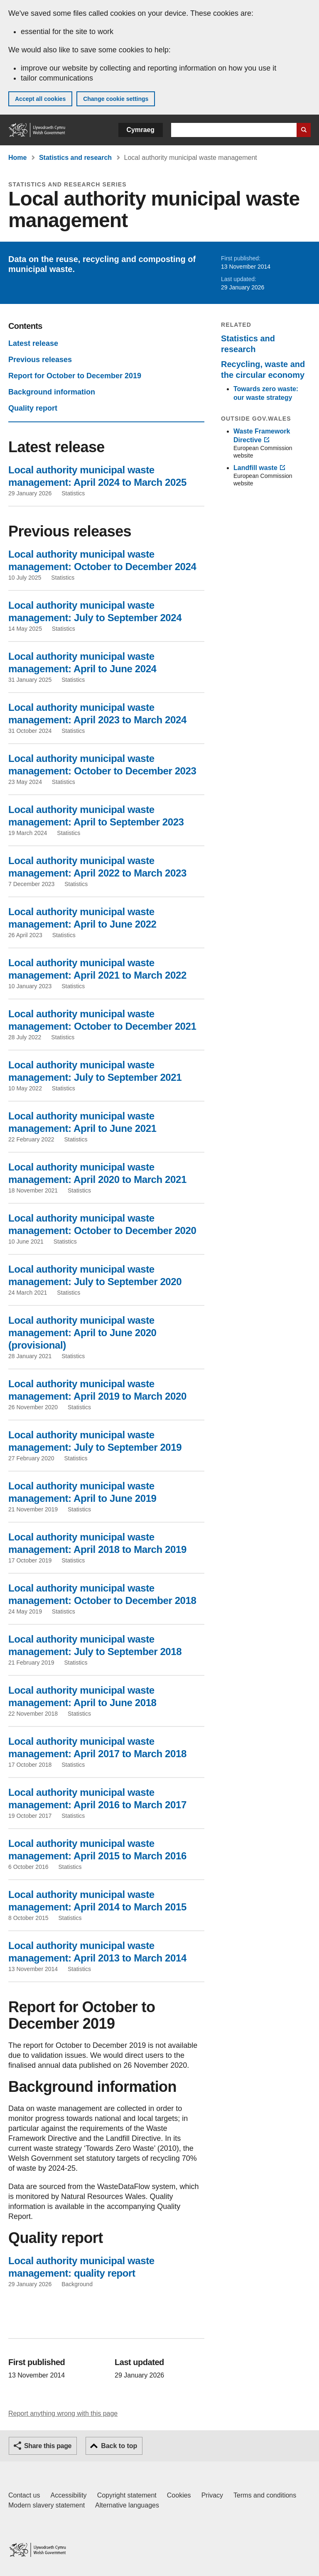  What do you see at coordinates (127, 2505) in the screenshot?
I see `Alternative languages [Alternative languages on GOV.WALES]` at bounding box center [127, 2505].